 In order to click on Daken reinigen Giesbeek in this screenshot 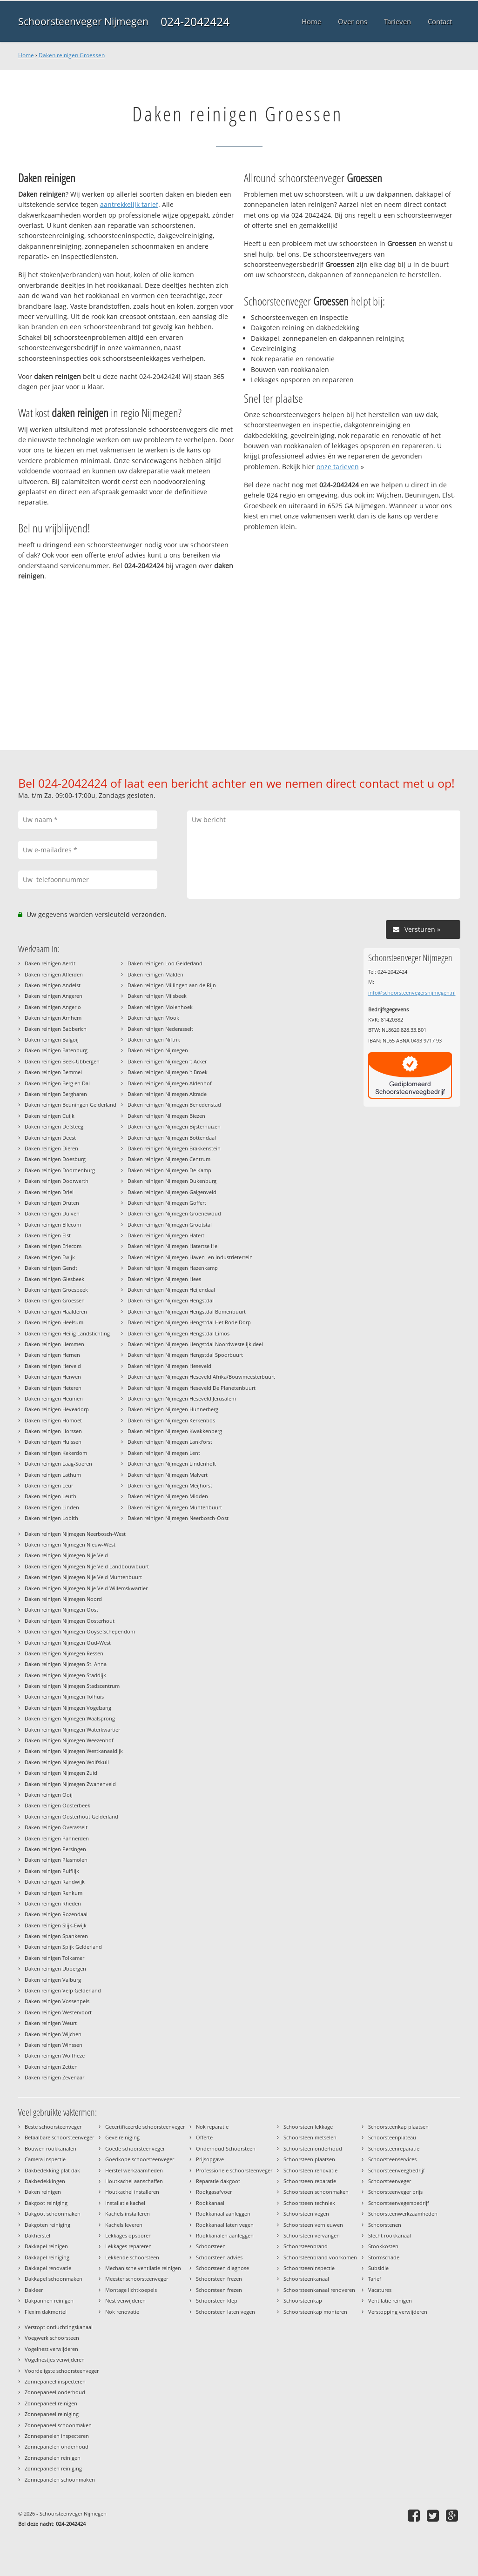, I will do `click(54, 1278)`.